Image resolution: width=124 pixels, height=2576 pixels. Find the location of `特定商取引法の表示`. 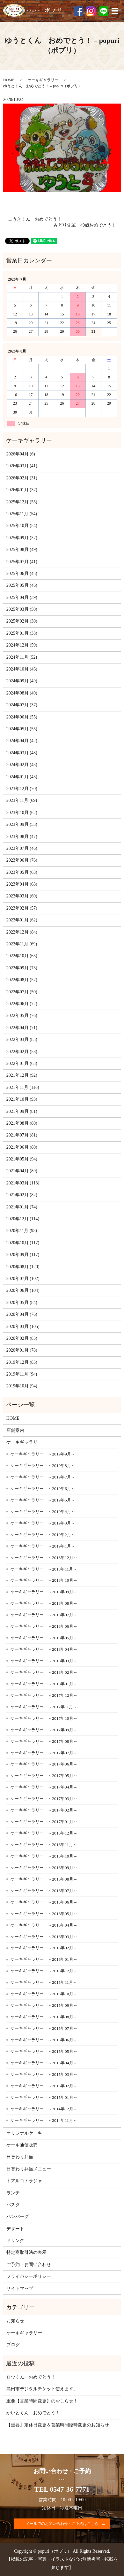

特定商取引法の表示 is located at coordinates (26, 2252).